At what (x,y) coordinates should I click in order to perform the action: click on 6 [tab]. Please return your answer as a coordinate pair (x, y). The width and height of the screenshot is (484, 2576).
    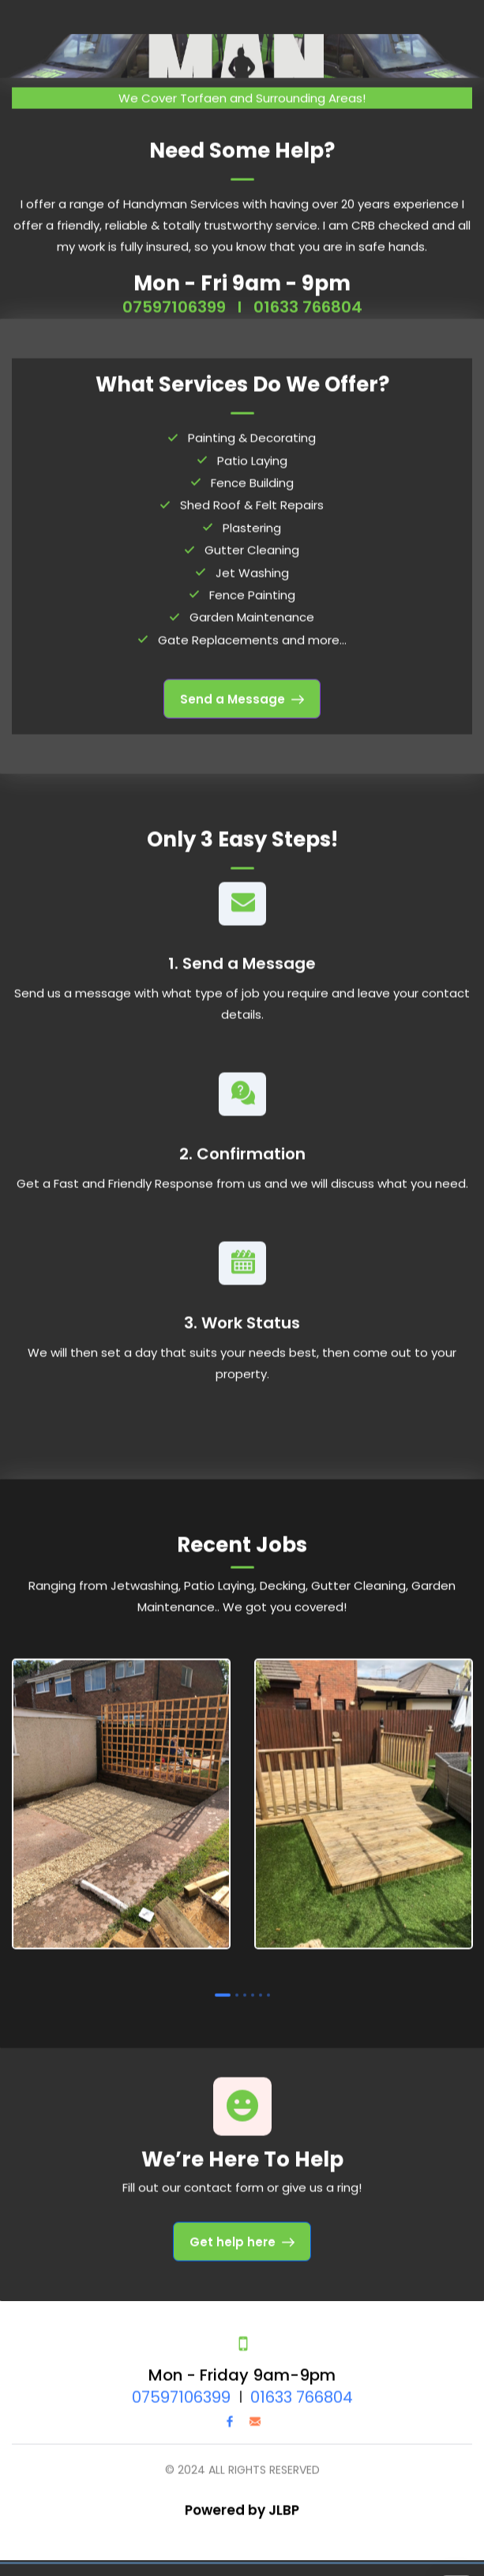
    Looking at the image, I should click on (268, 1985).